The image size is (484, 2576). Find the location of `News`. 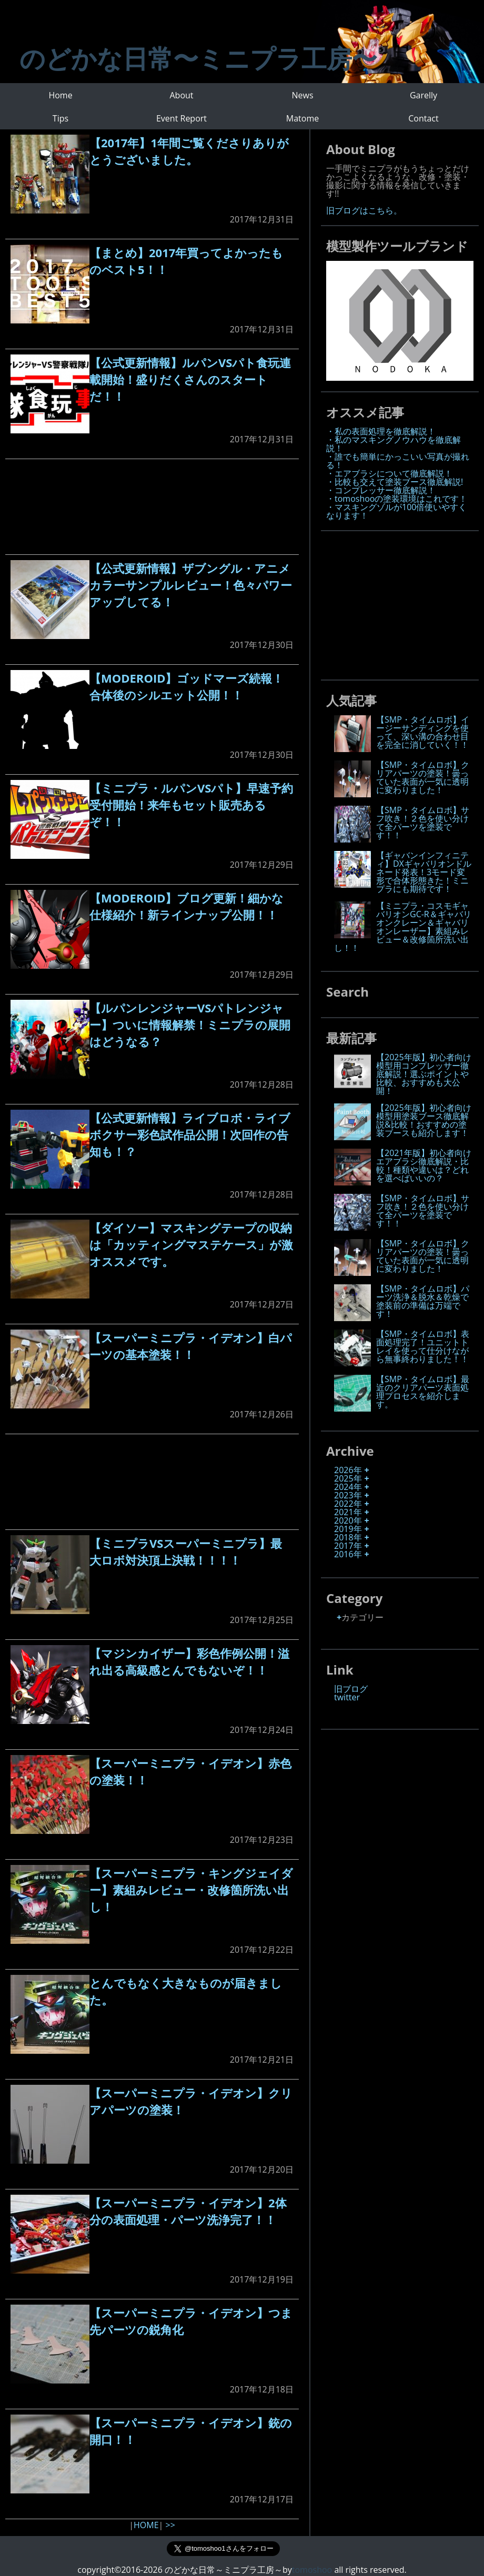

News is located at coordinates (302, 95).